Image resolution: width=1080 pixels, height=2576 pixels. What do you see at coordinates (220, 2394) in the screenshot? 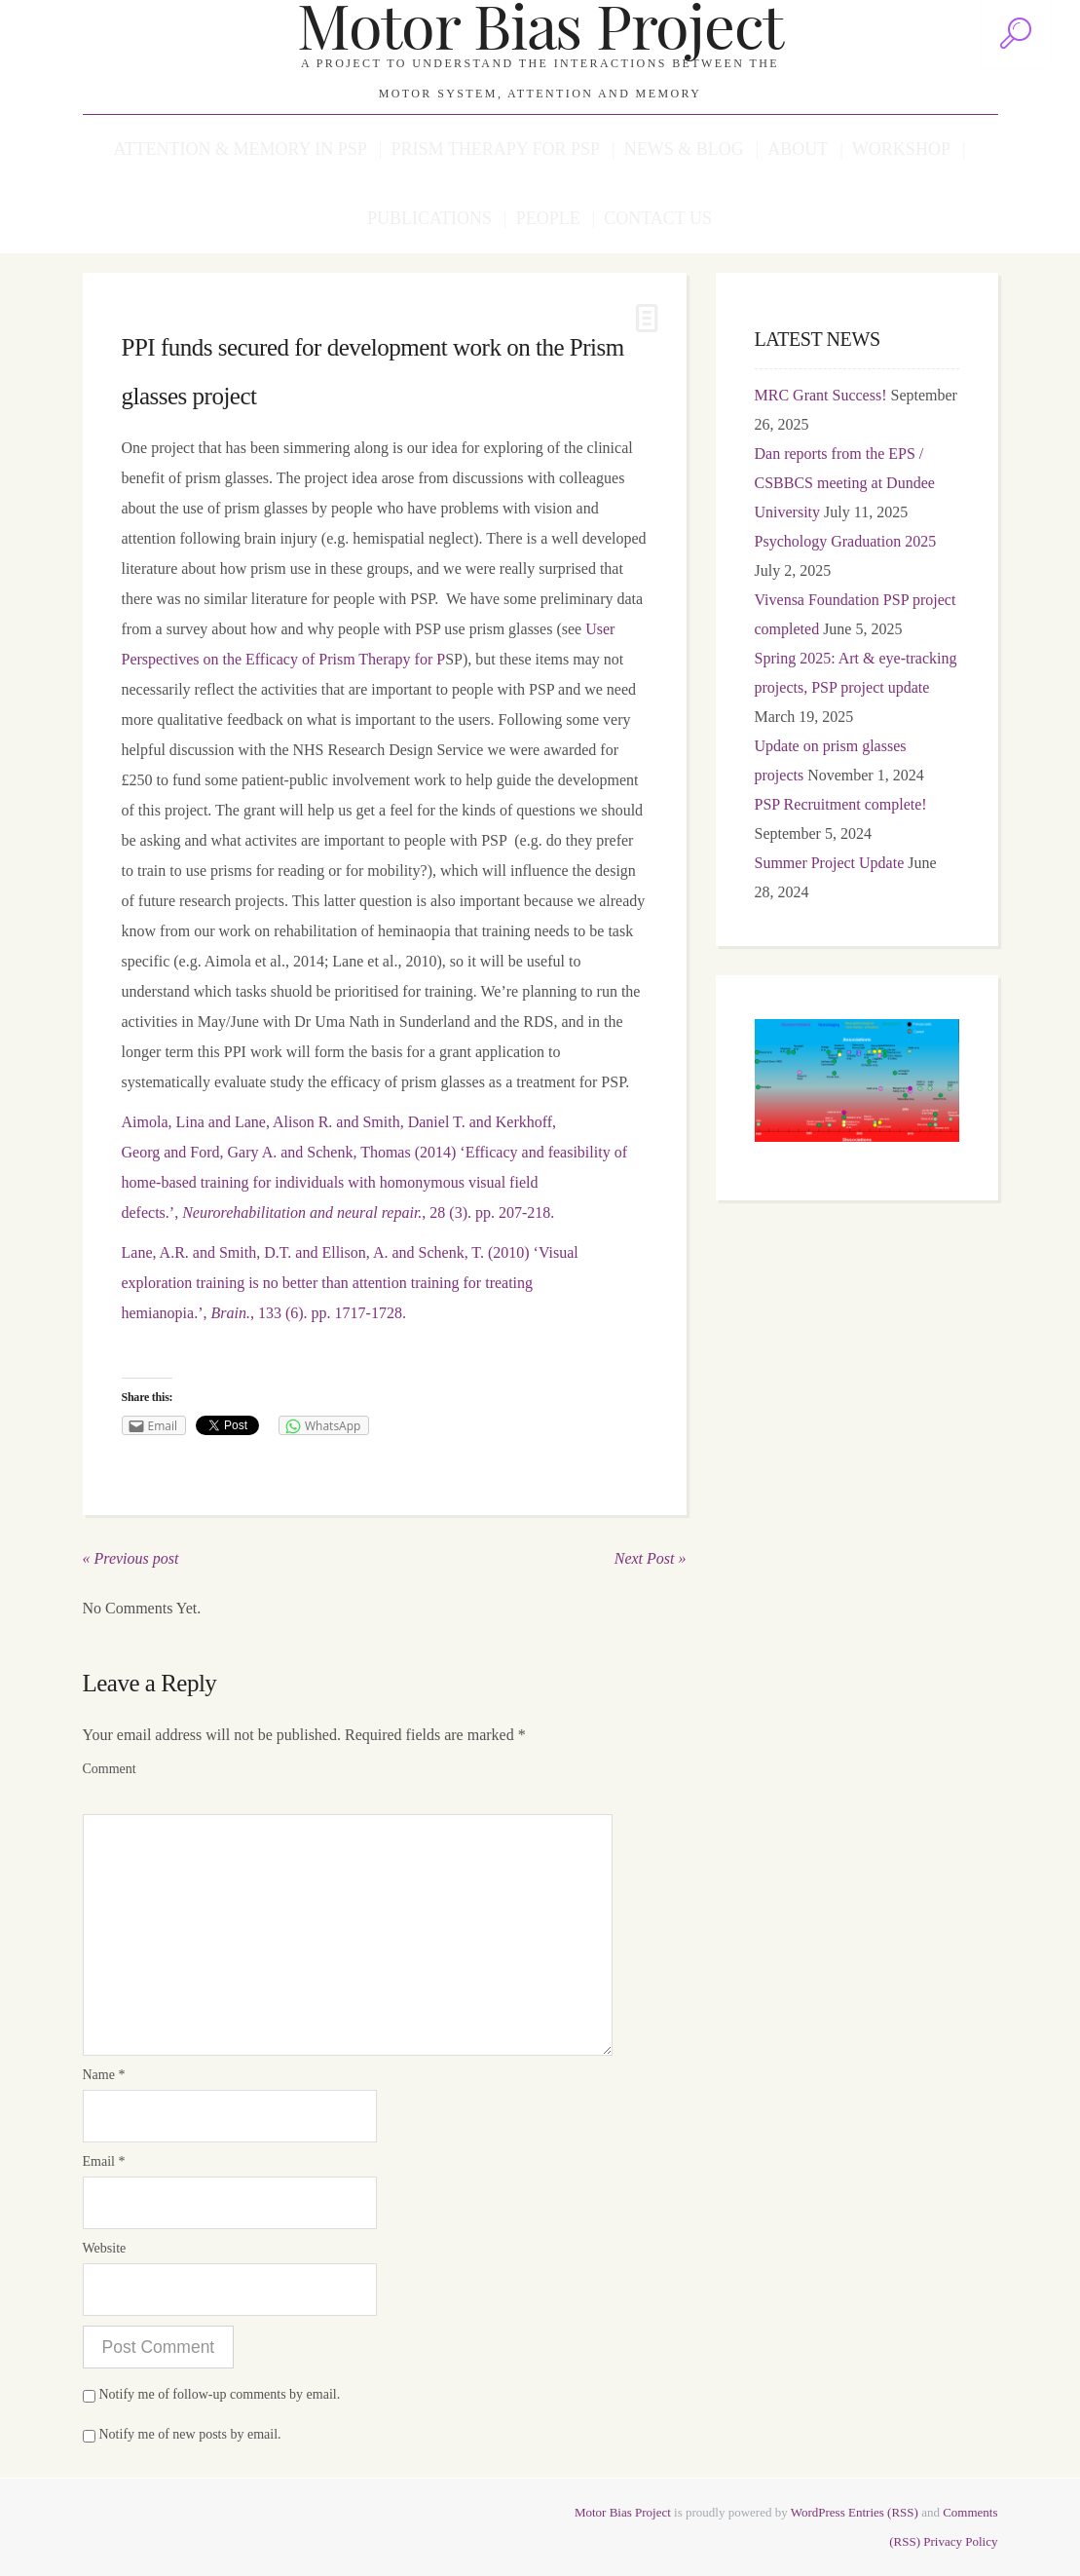
I see `Notify me of follow-up comments by email.` at bounding box center [220, 2394].